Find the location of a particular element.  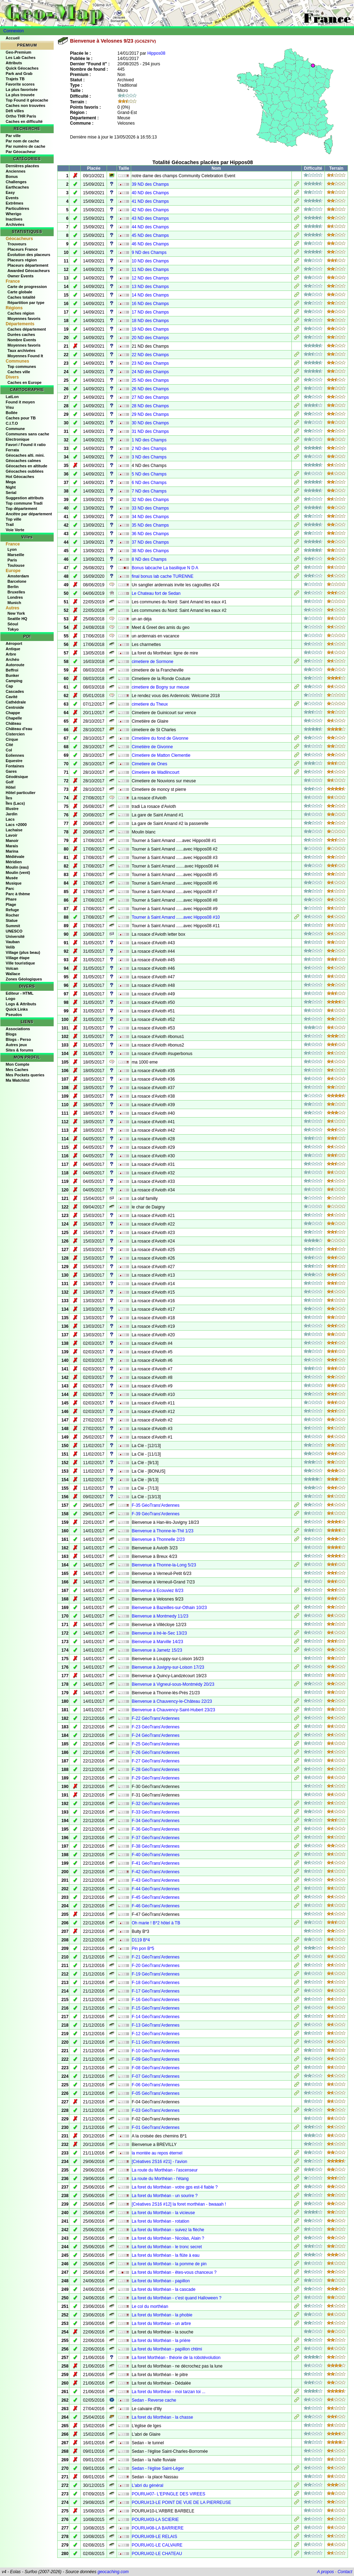

F-01 GéoTrans'Ardennes is located at coordinates (155, 2127).